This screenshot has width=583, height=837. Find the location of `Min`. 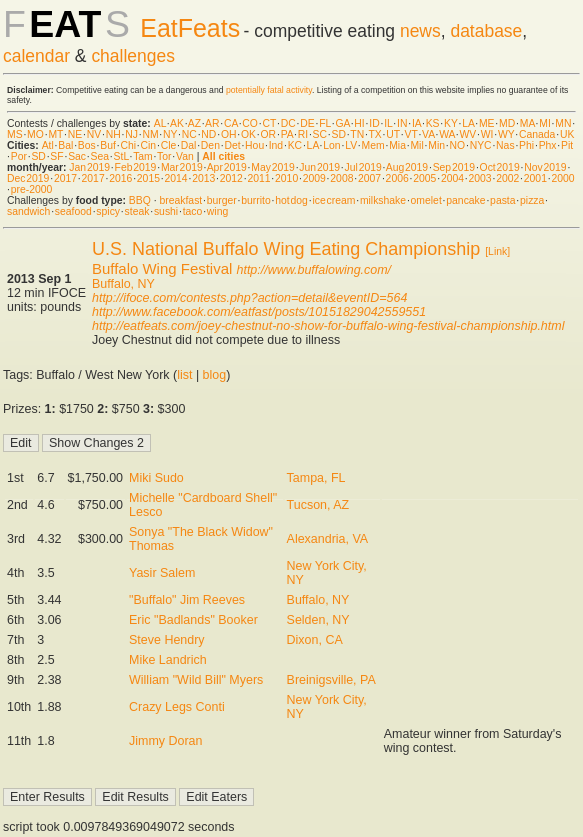

Min is located at coordinates (436, 145).